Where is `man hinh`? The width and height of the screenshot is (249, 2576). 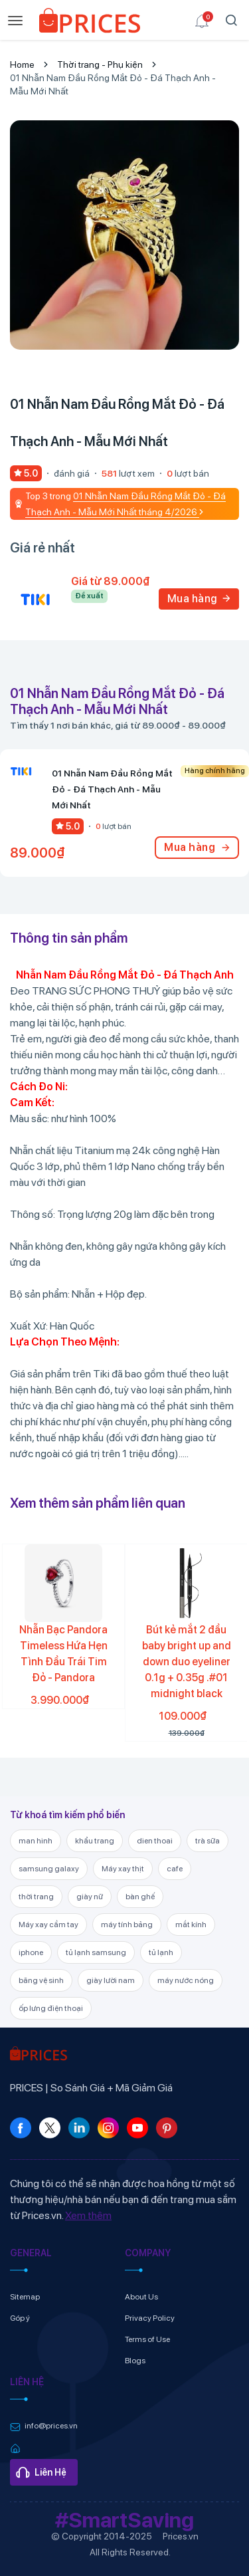
man hinh is located at coordinates (35, 1840).